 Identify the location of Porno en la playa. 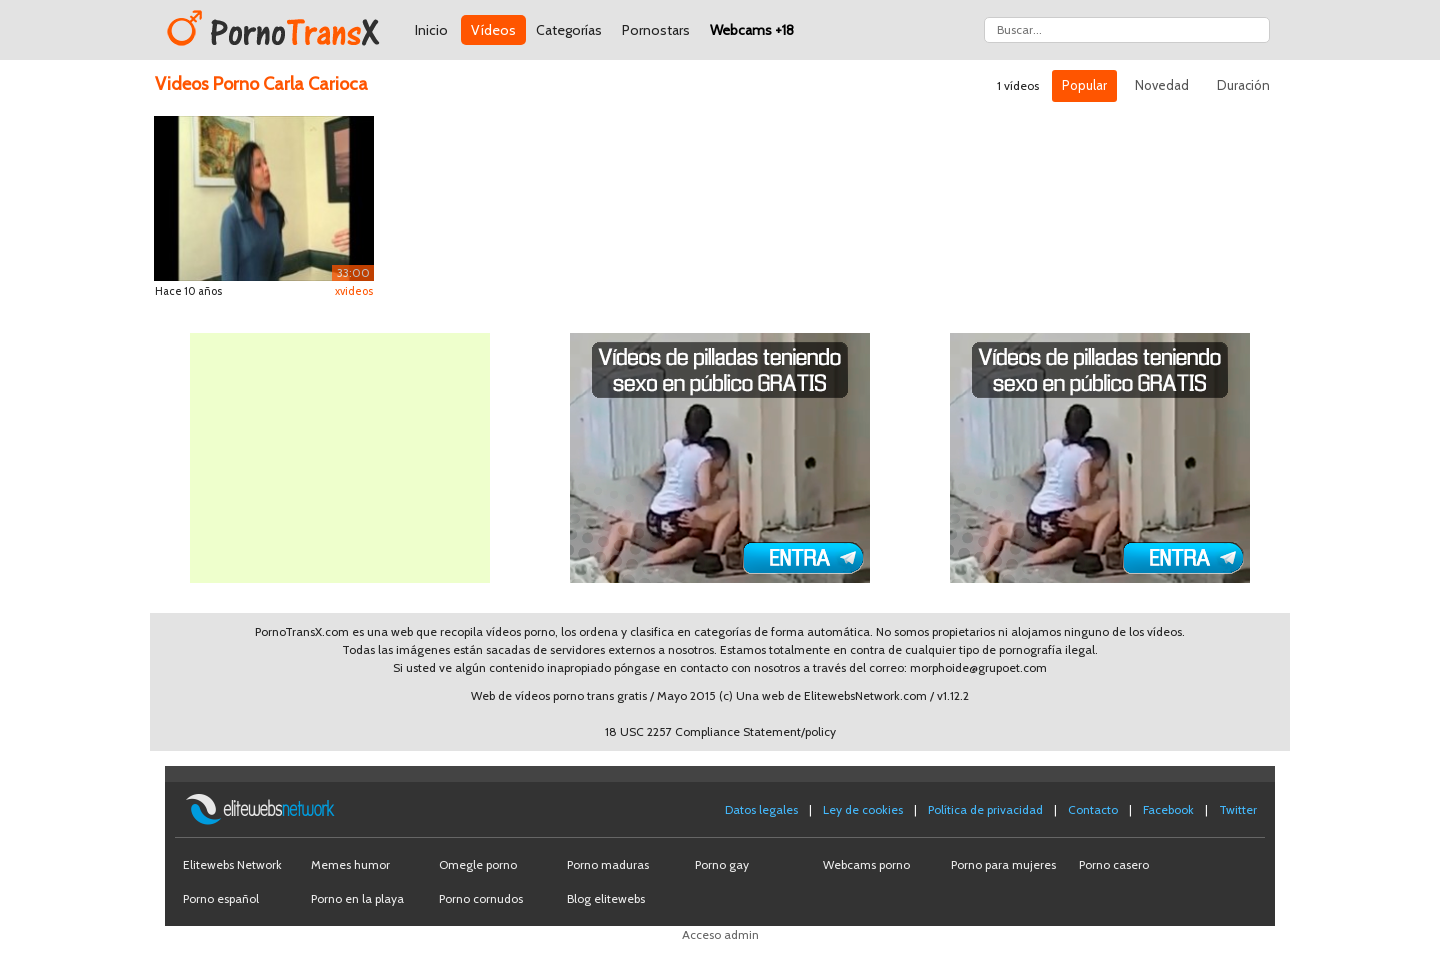
(357, 898).